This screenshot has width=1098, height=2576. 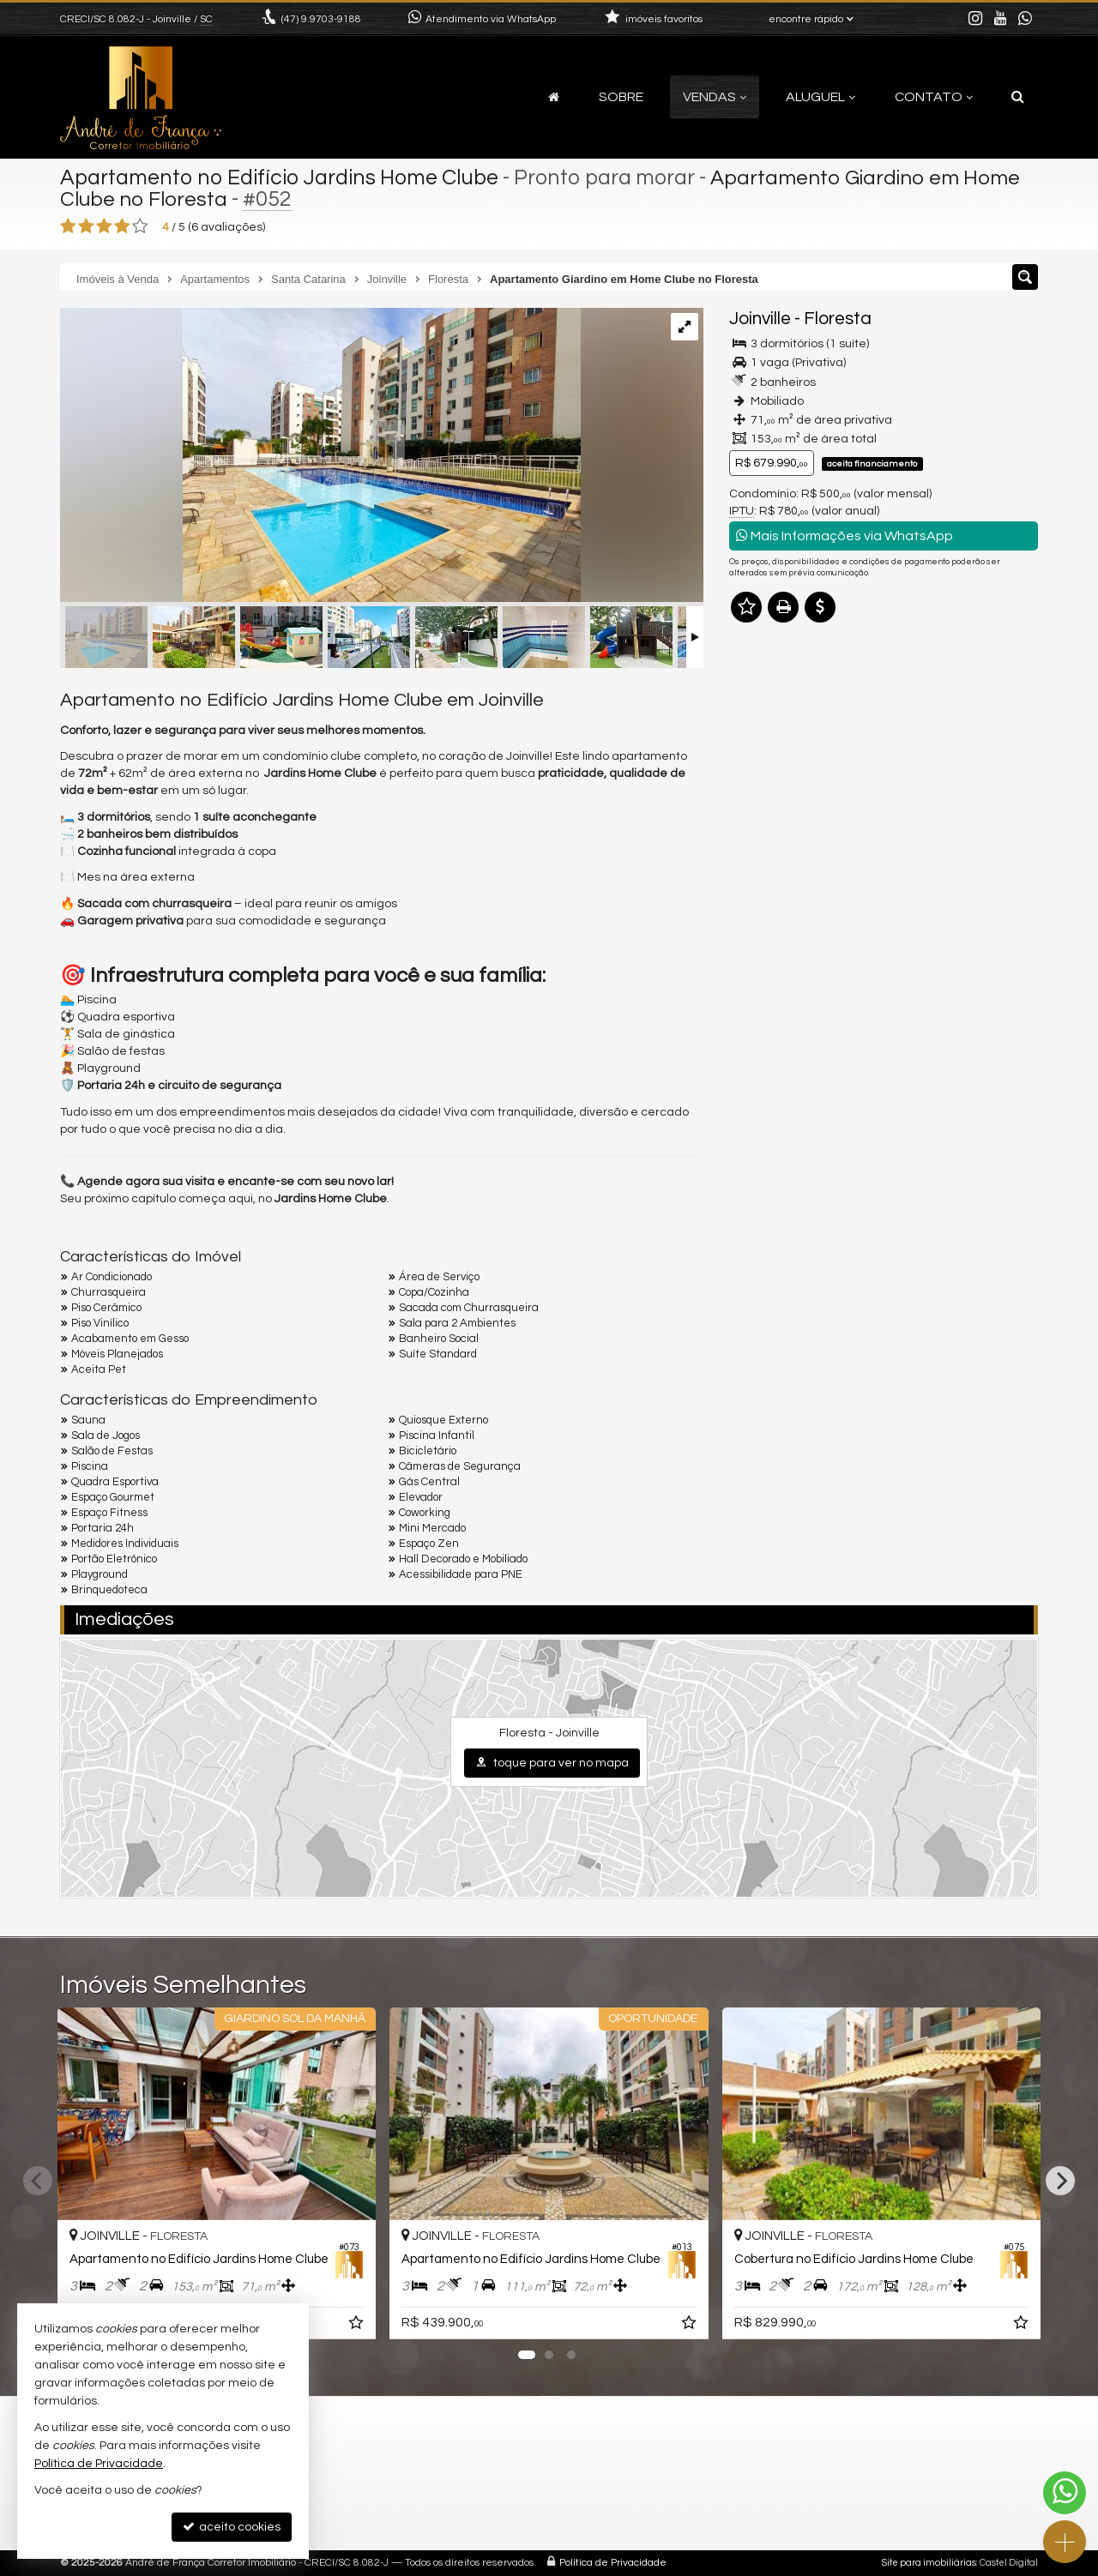 What do you see at coordinates (1017, 96) in the screenshot?
I see `[busca]` at bounding box center [1017, 96].